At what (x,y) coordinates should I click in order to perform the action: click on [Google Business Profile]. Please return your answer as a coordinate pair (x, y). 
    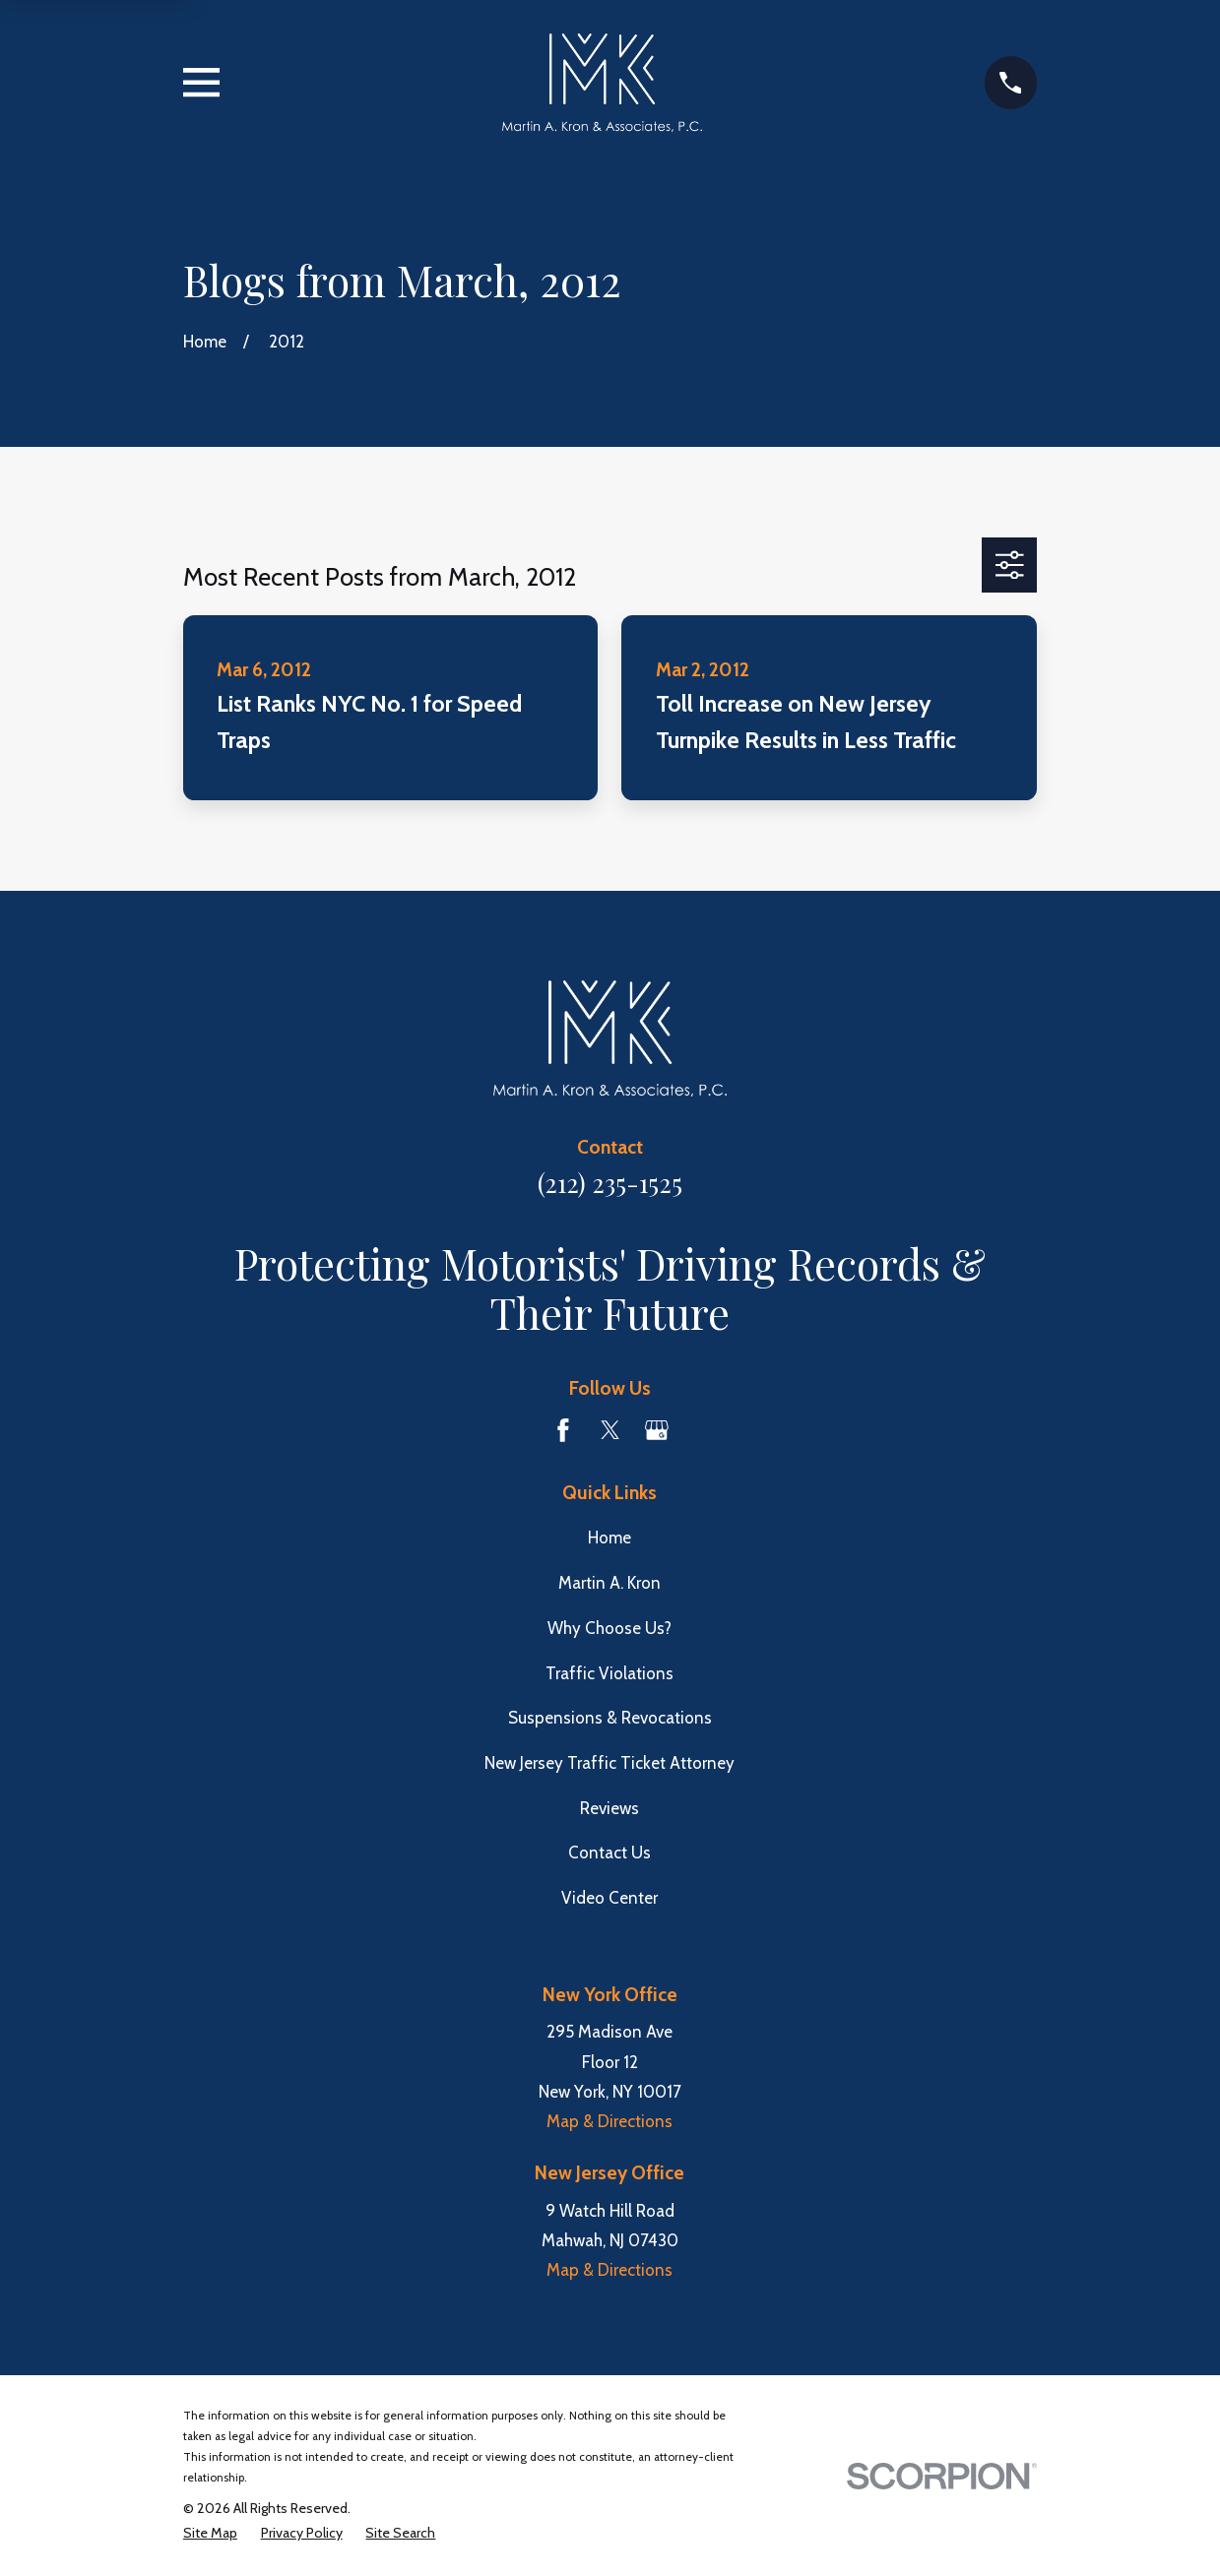
    Looking at the image, I should click on (657, 1430).